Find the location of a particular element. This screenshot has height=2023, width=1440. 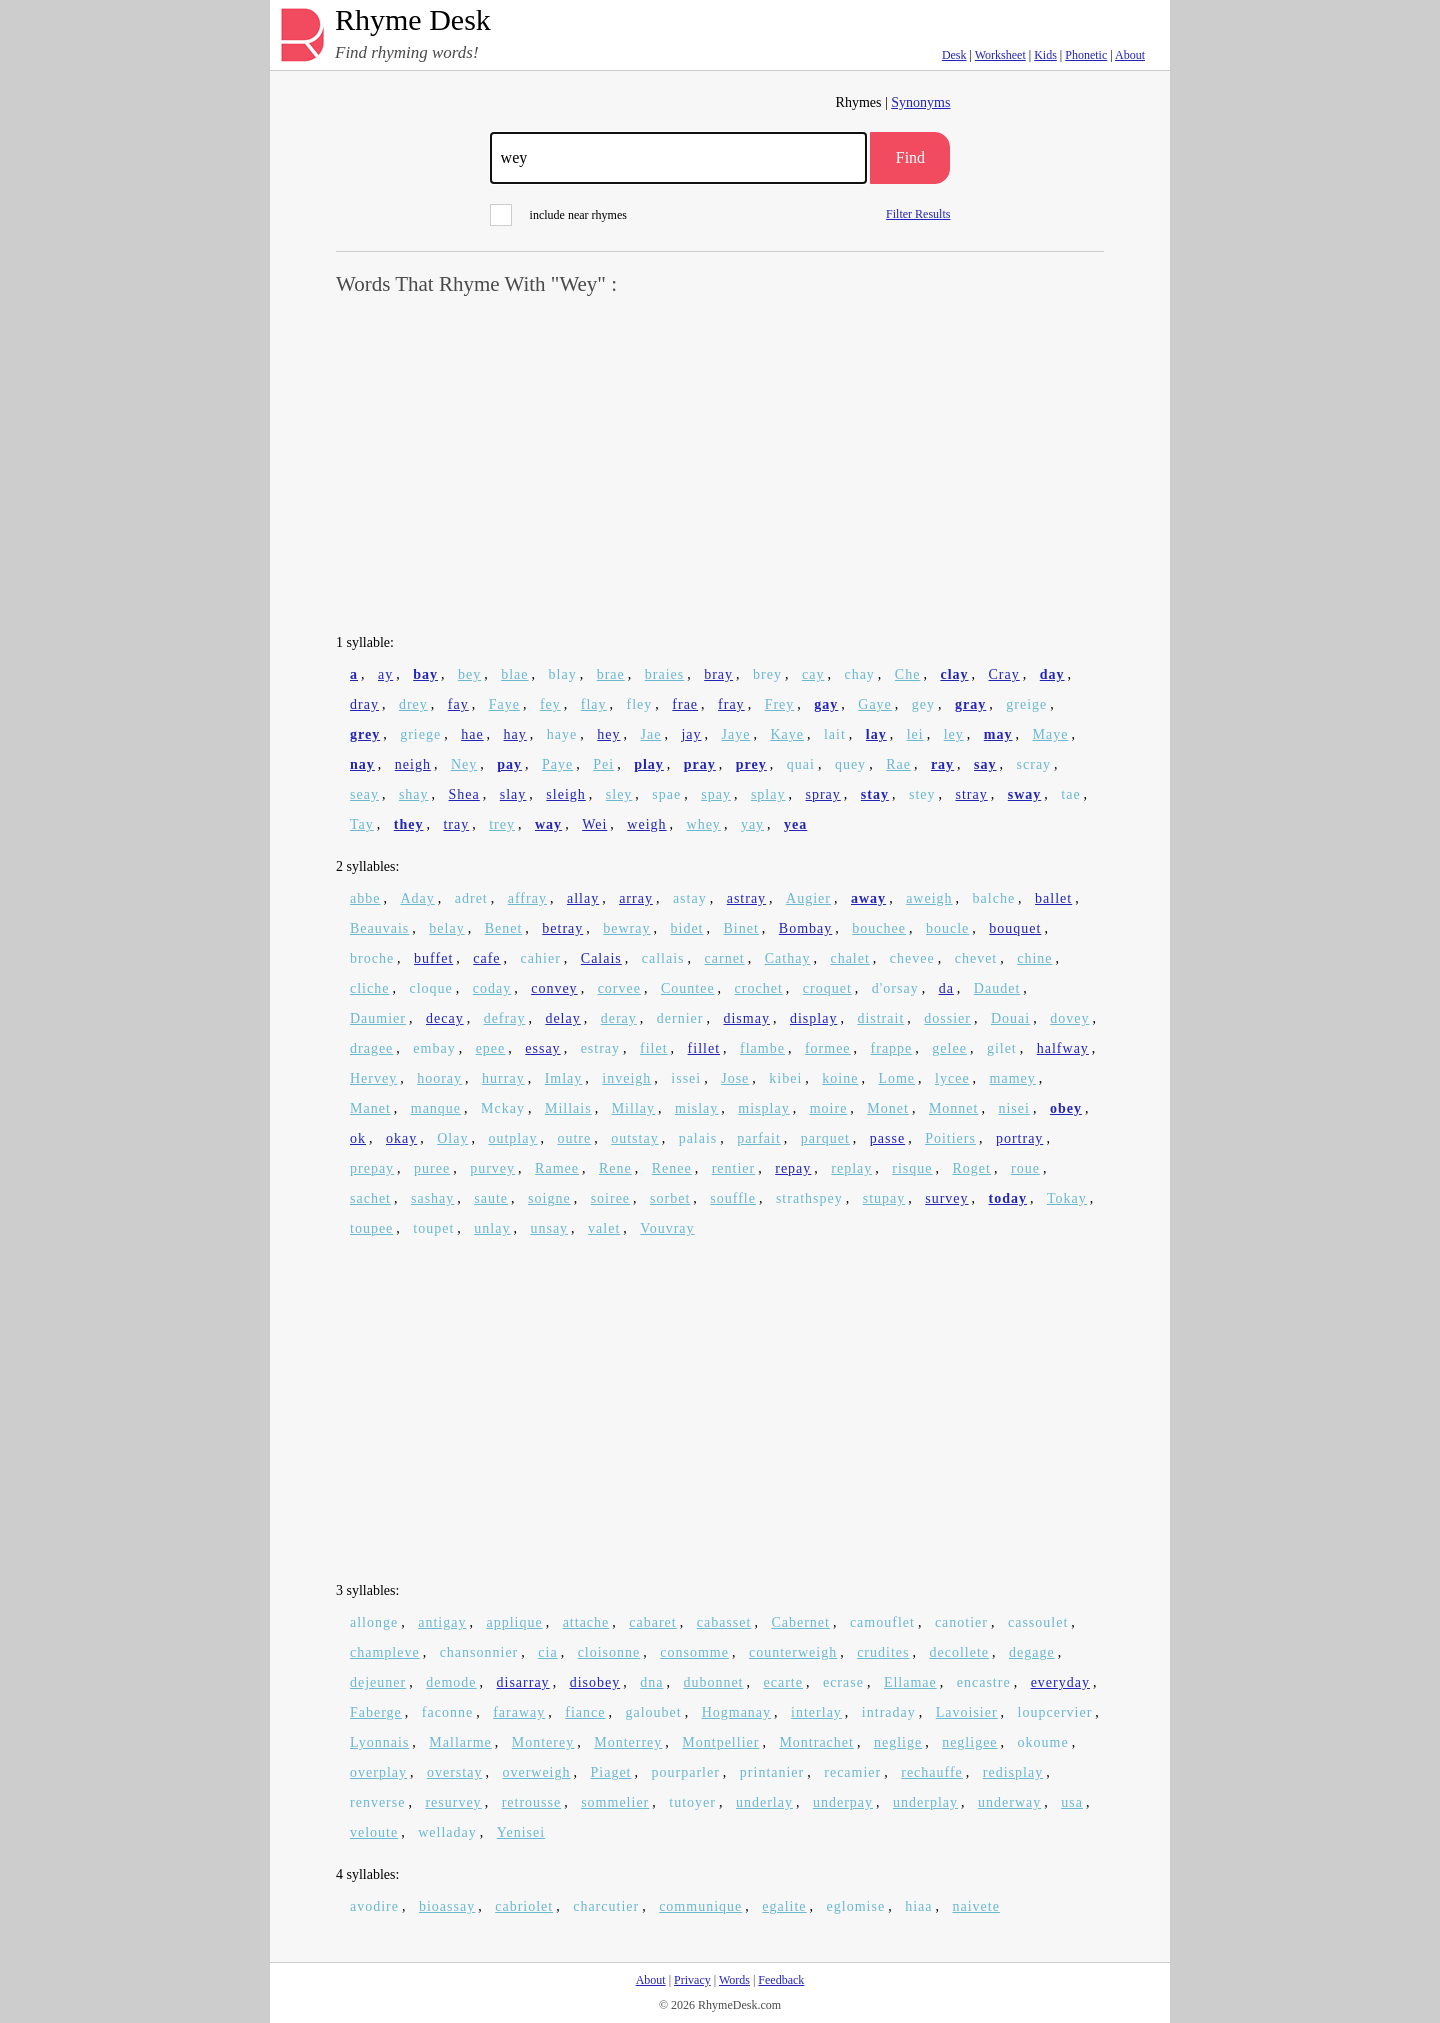

underplay is located at coordinates (925, 1802).